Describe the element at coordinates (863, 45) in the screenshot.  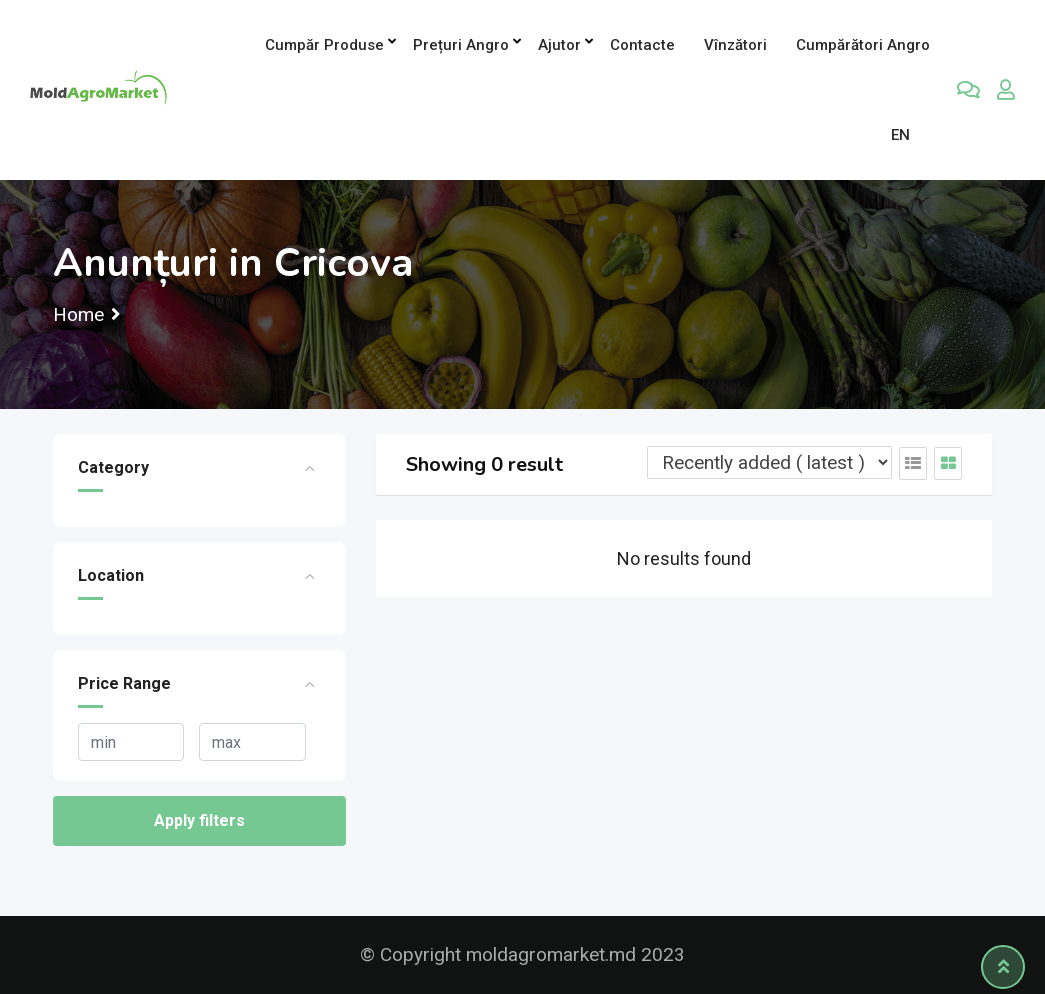
I see `Cumpărători Angro` at that location.